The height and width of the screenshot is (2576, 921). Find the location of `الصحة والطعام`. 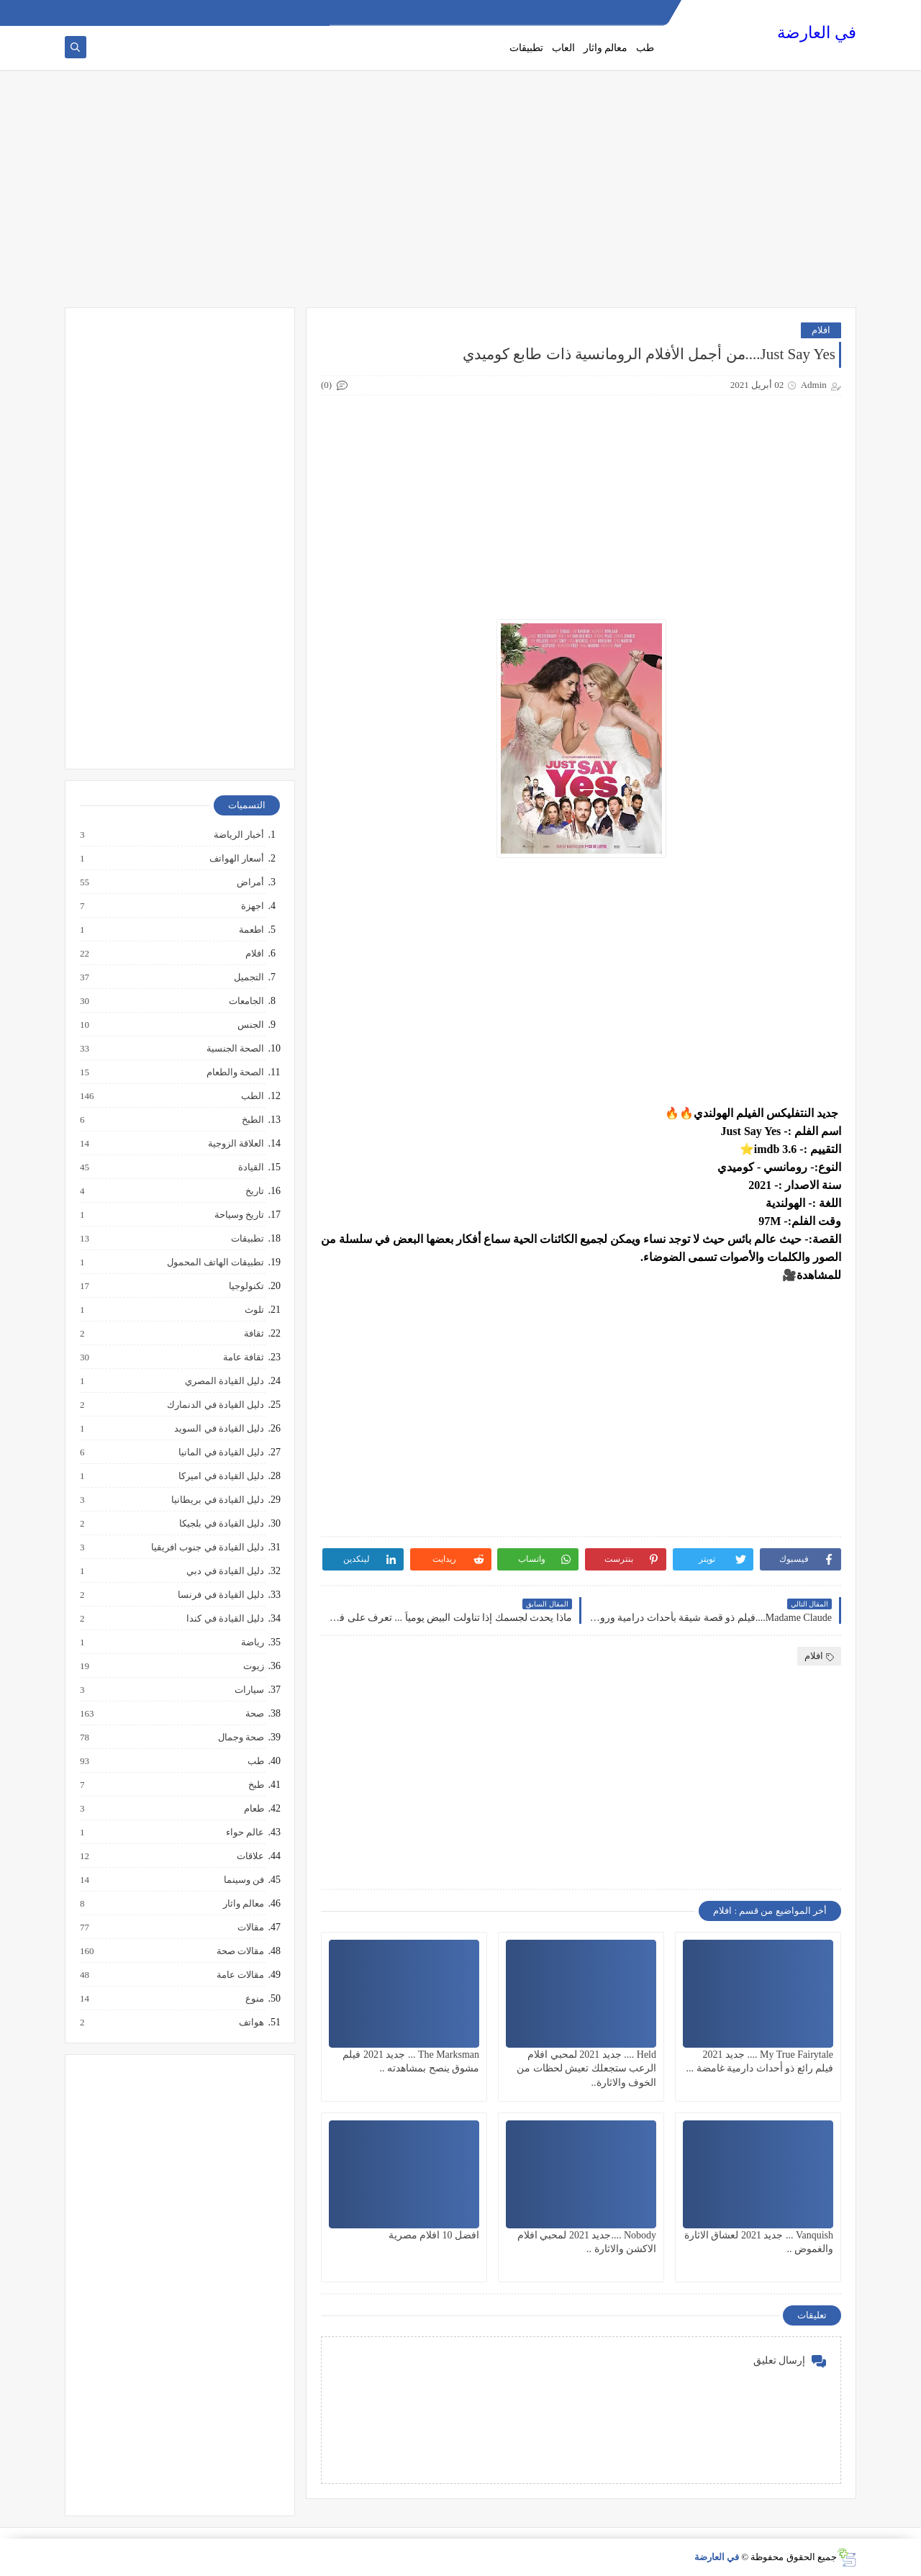

الصحة والطعام is located at coordinates (234, 1072).